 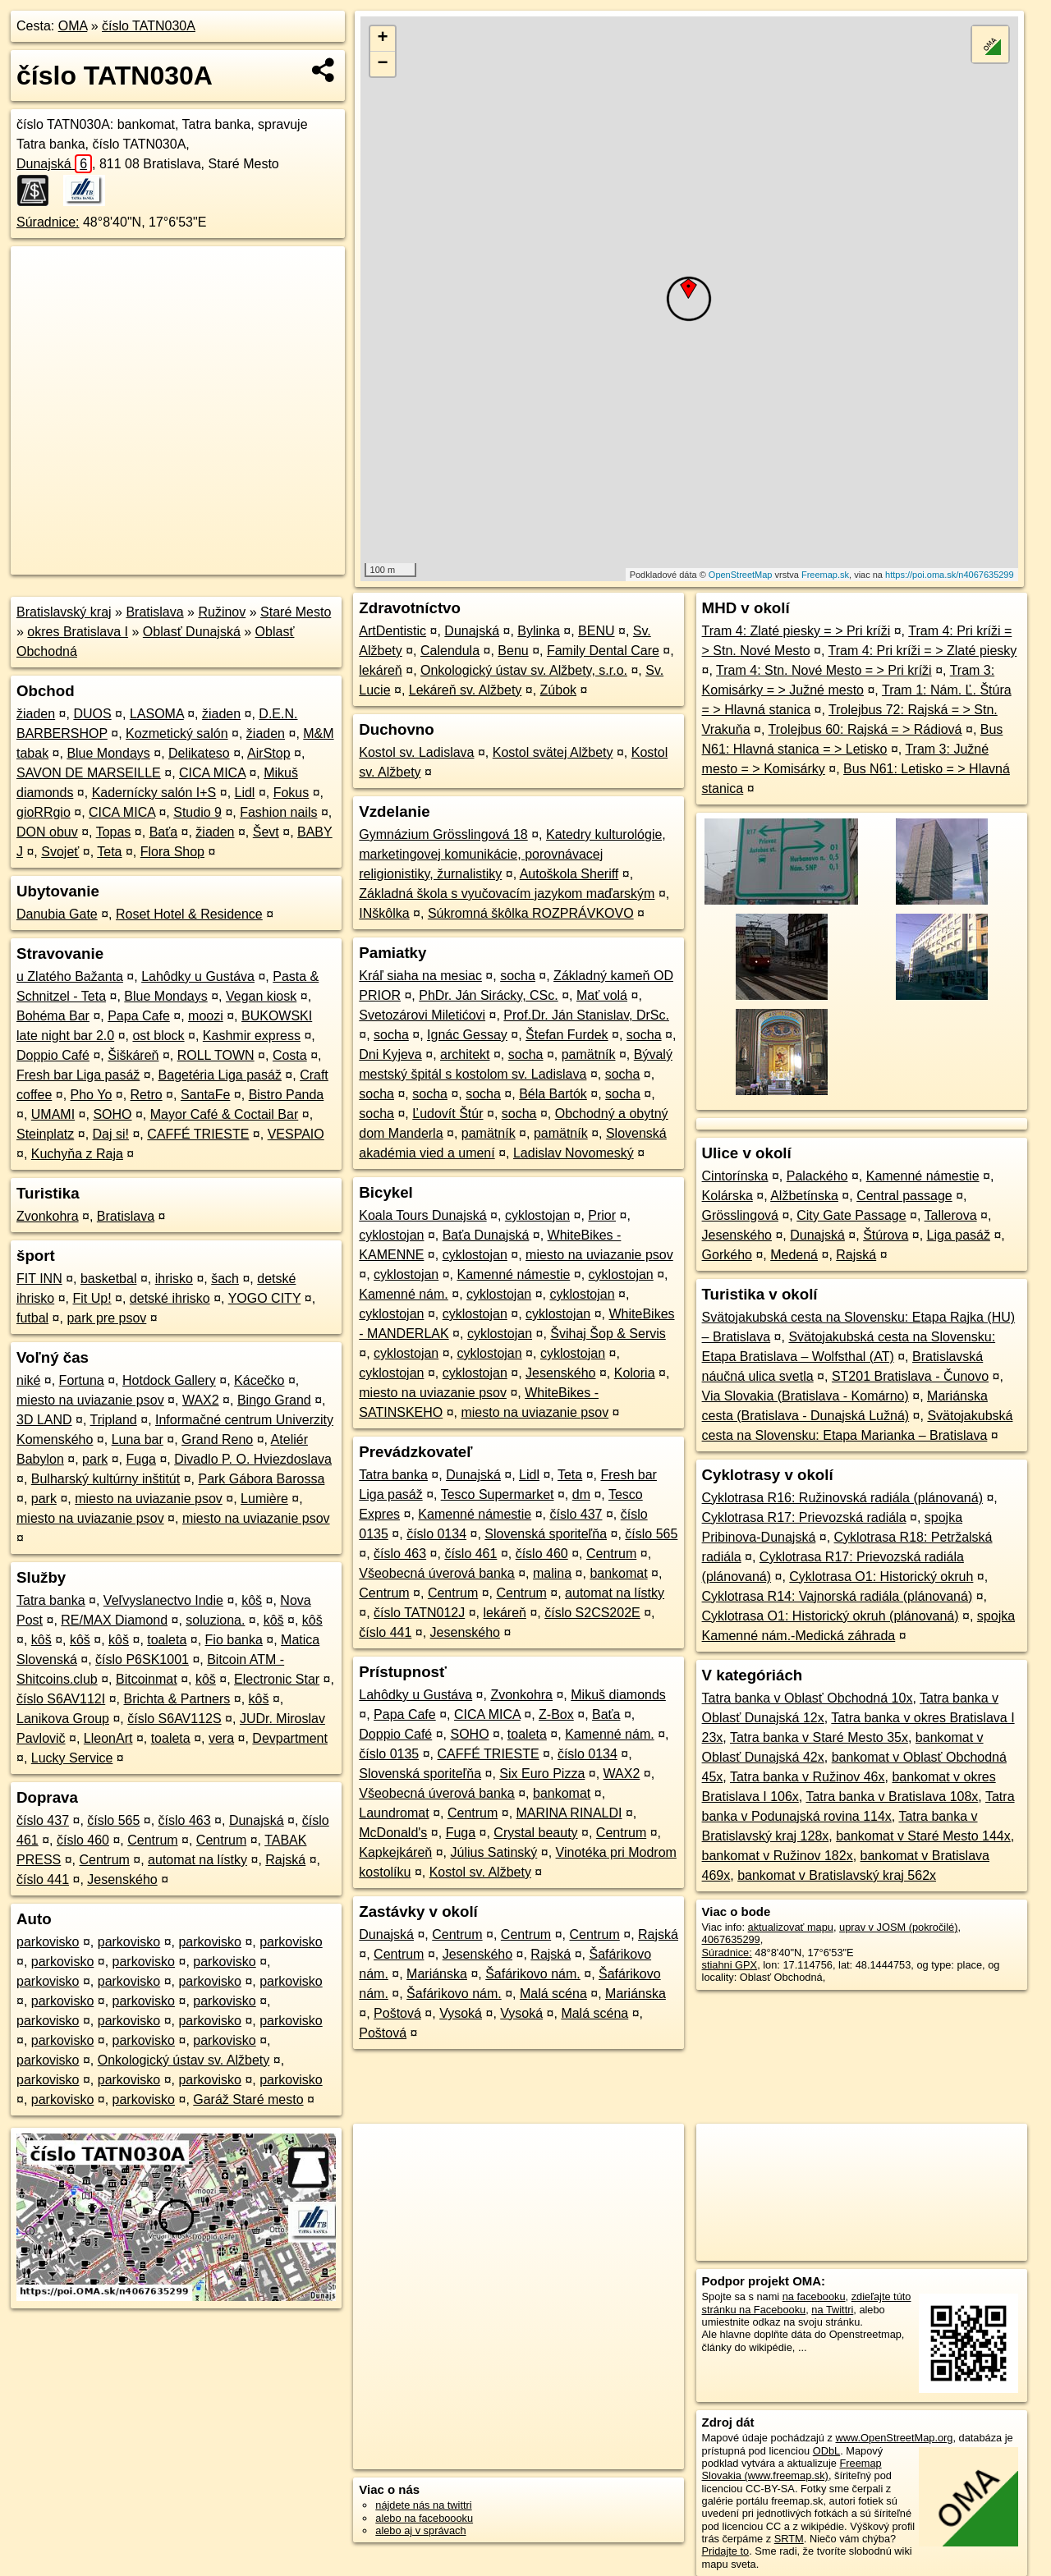 What do you see at coordinates (517, 976) in the screenshot?
I see `socha` at bounding box center [517, 976].